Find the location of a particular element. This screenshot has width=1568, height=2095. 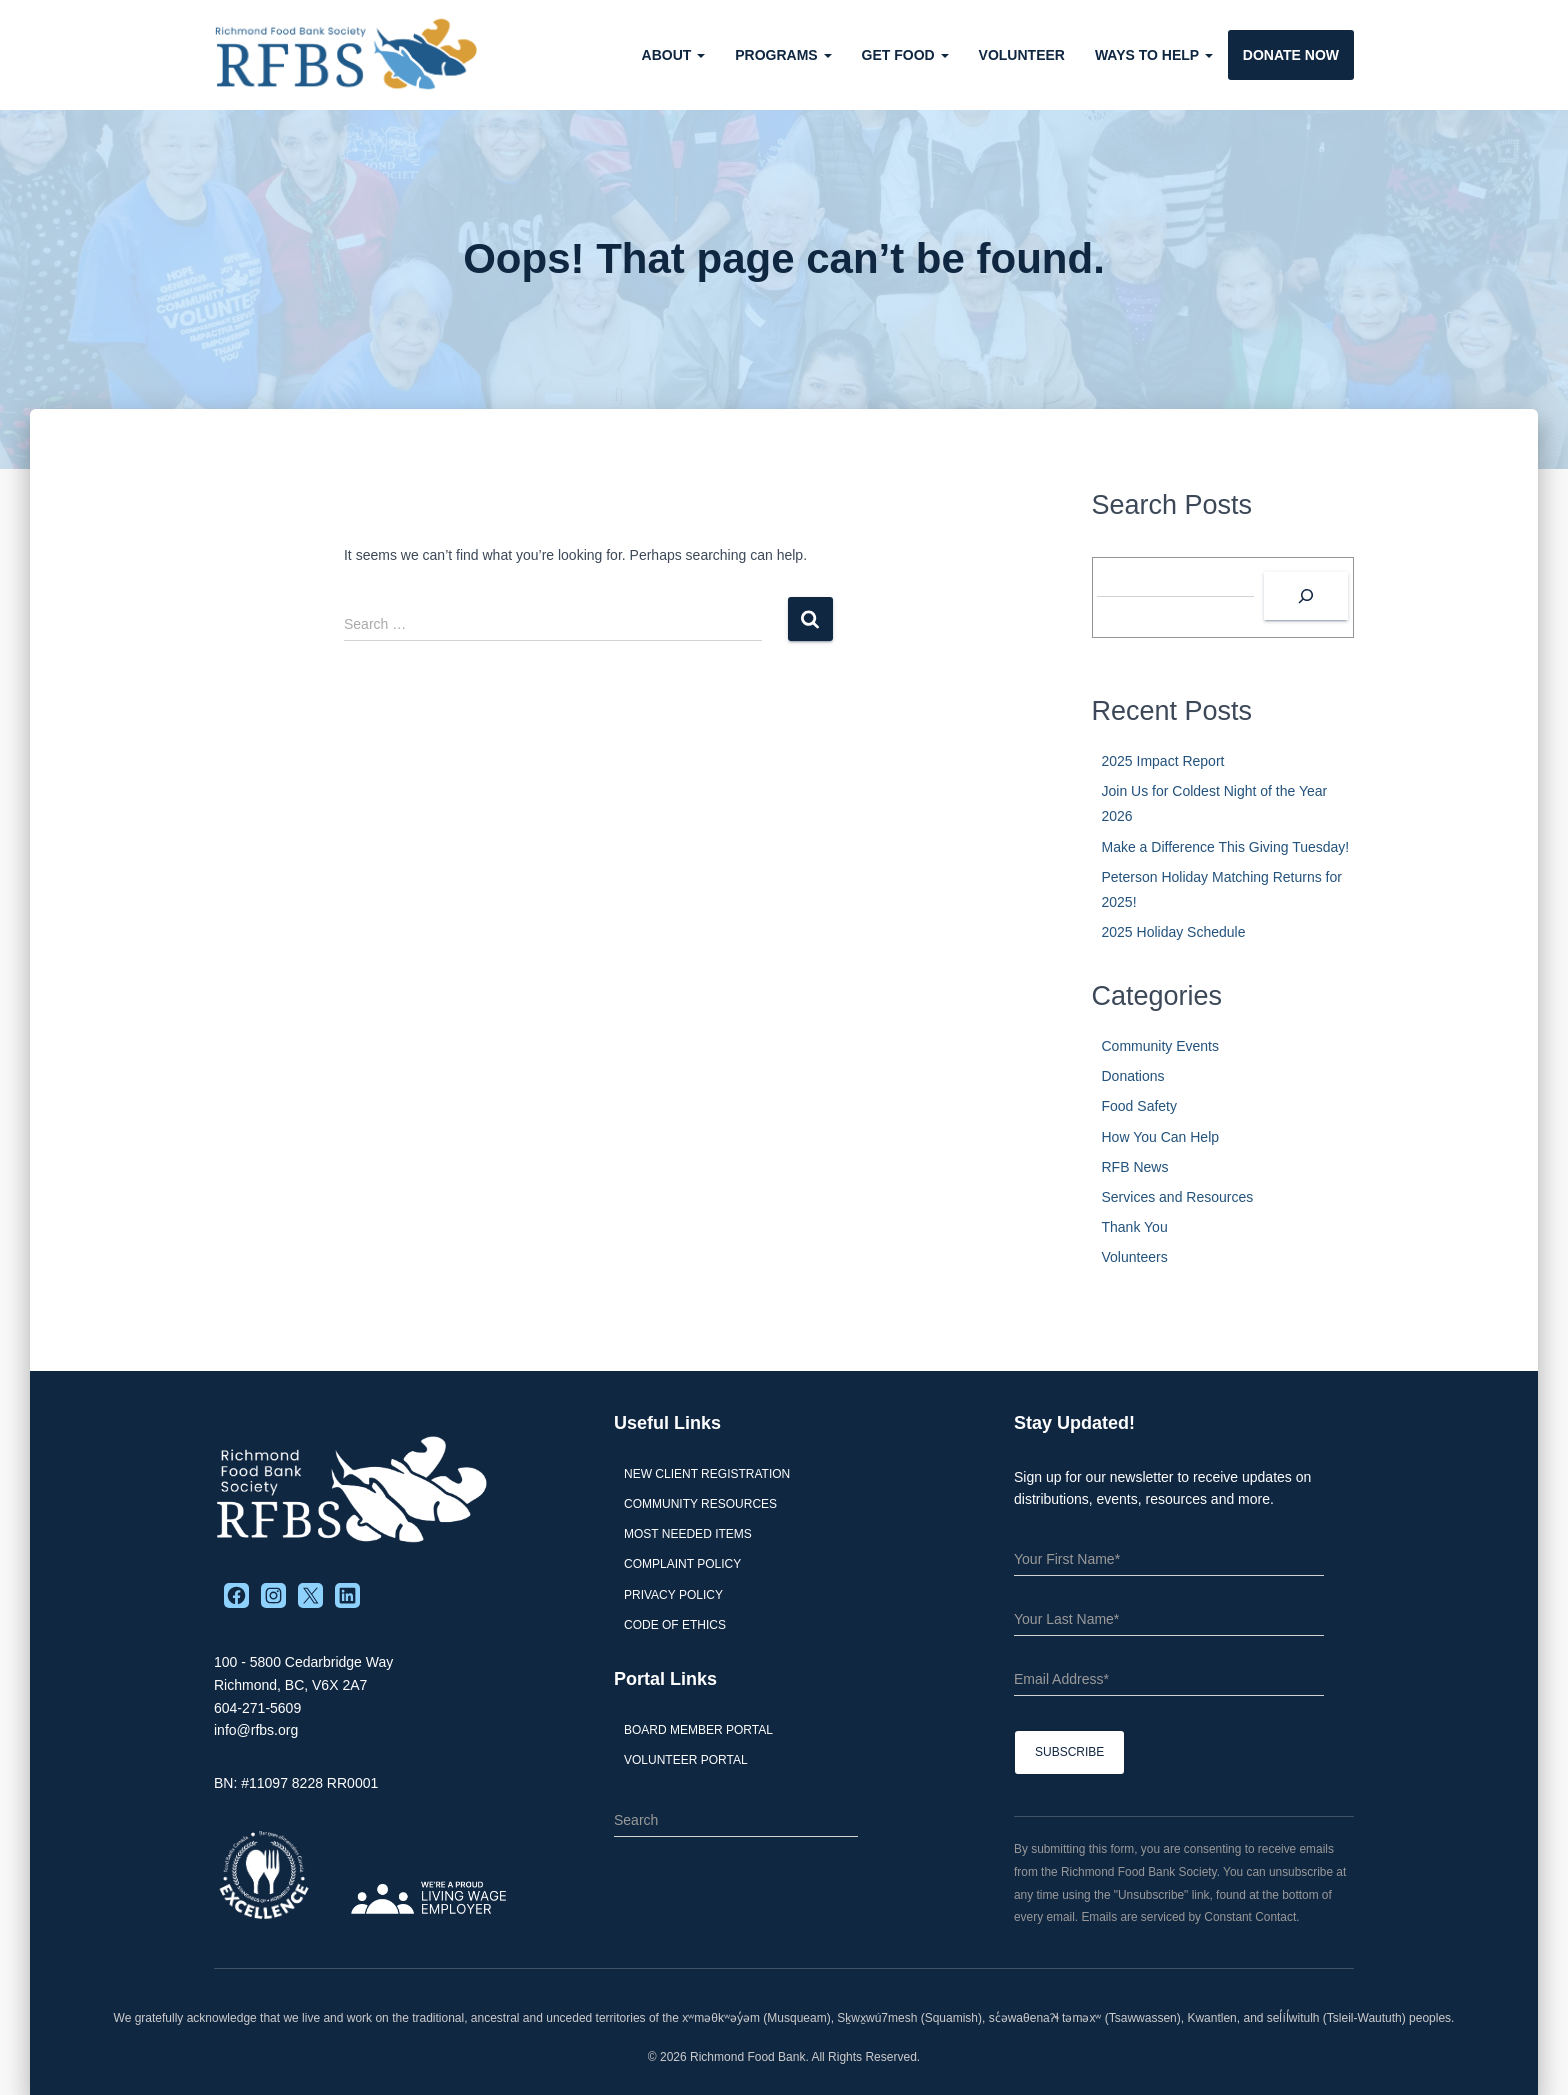

Thank You is located at coordinates (1135, 1227).